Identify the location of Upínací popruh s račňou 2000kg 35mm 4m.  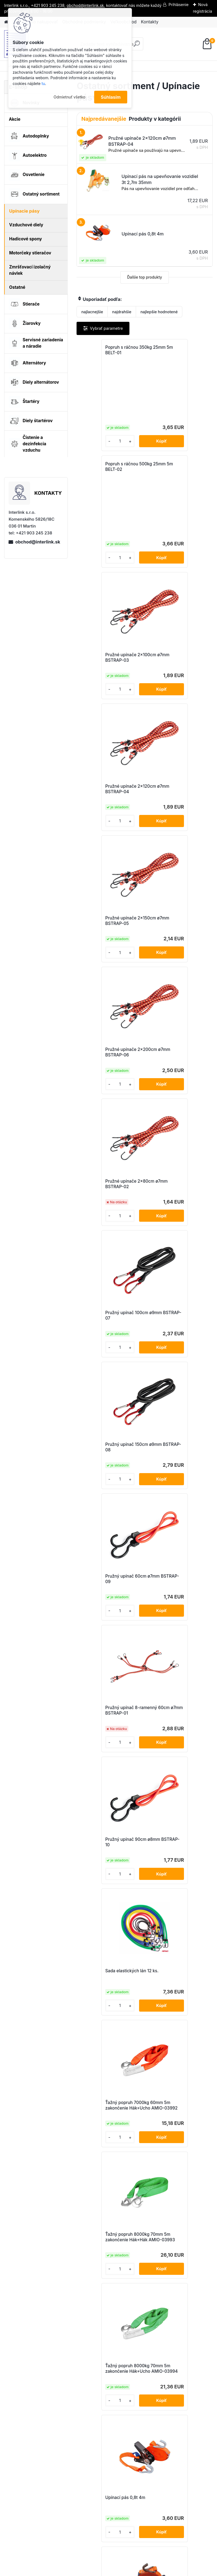
(107, 1918).